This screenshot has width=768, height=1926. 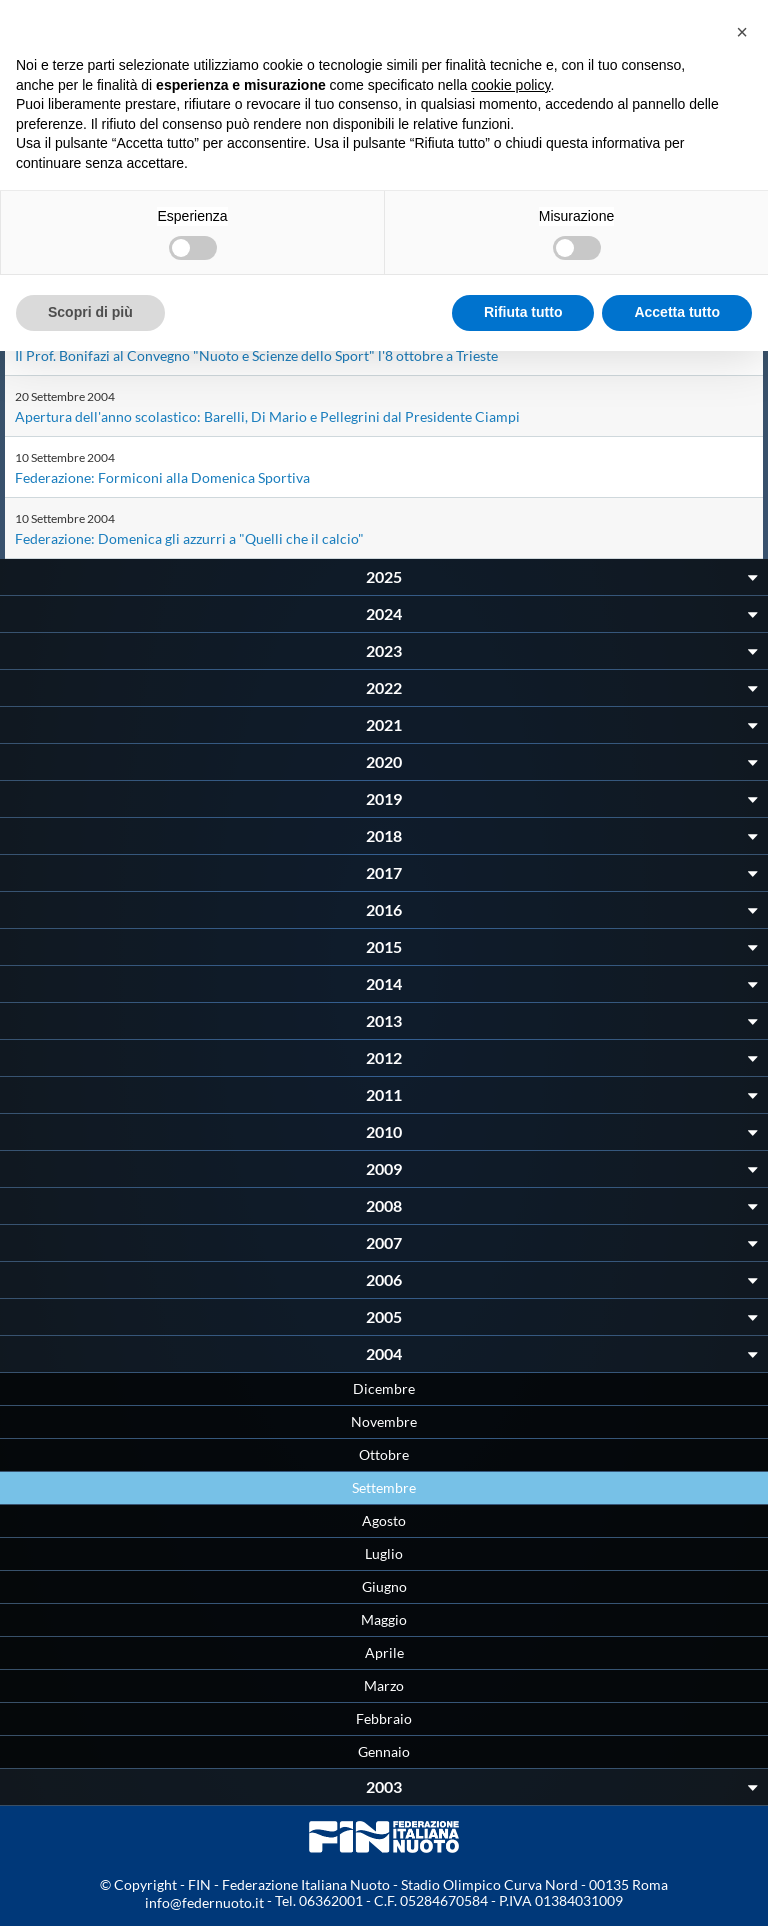 I want to click on Federazione: Domenica gli azzurri a "Quelli che il calcio", so click(x=189, y=538).